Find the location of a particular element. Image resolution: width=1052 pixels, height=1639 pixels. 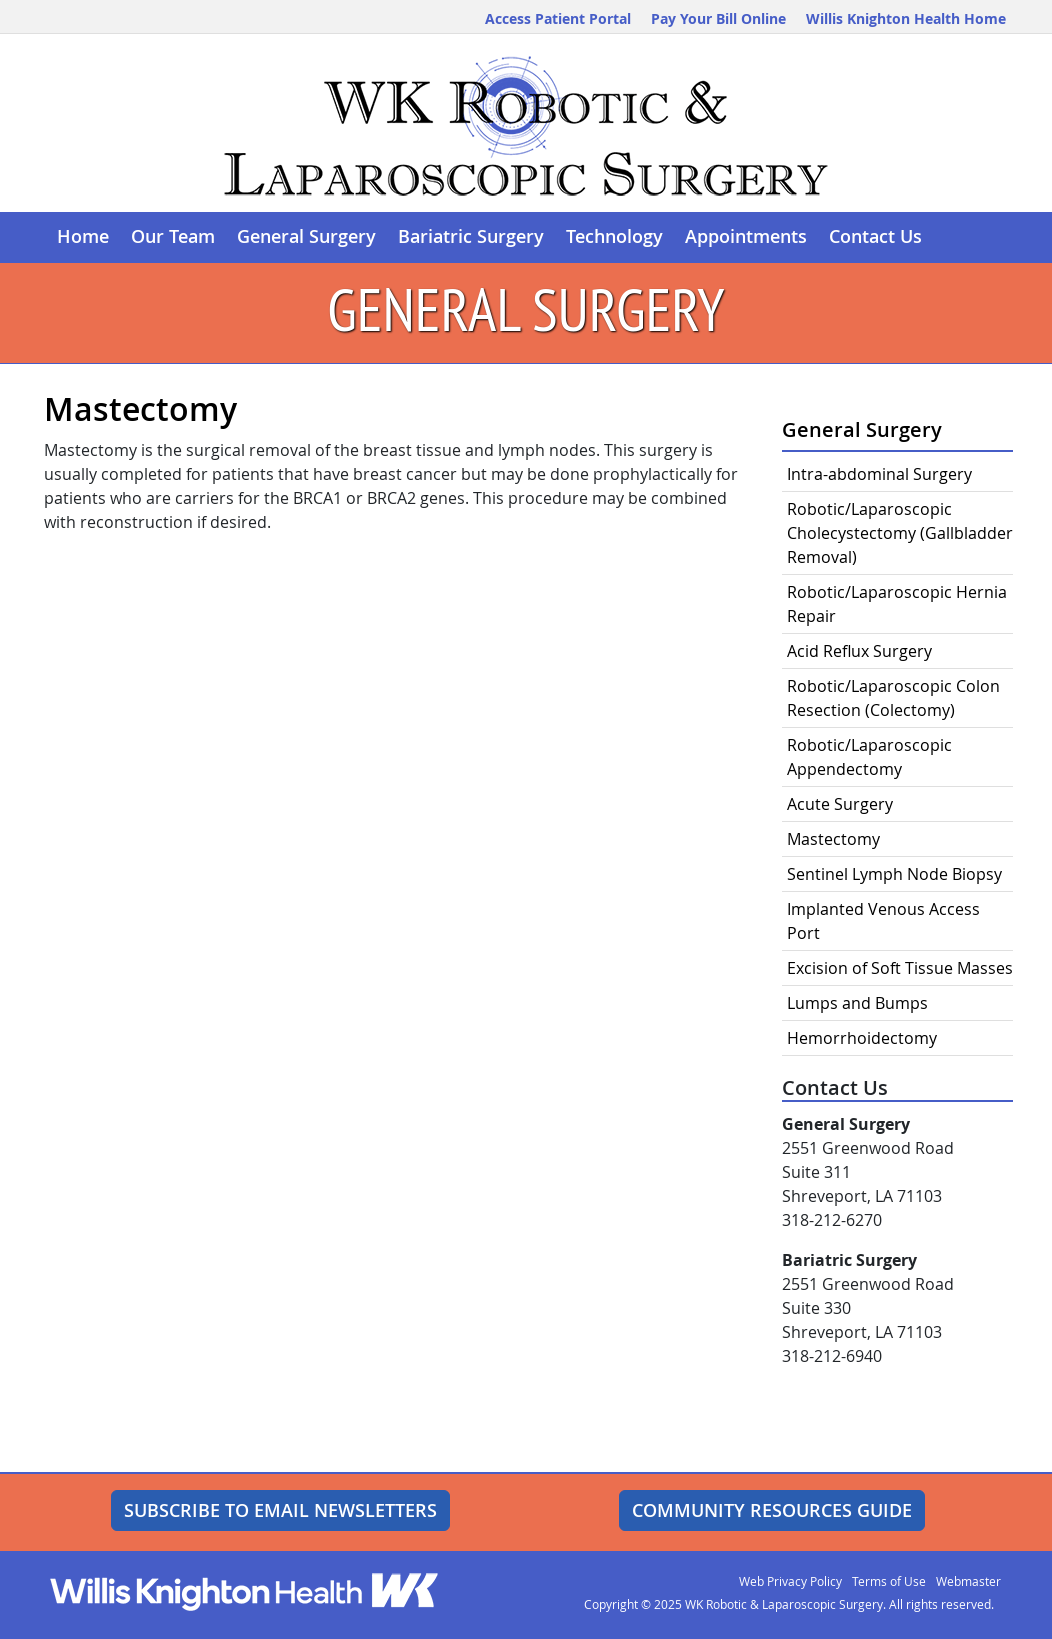

Pay Your Bill Online is located at coordinates (718, 18).